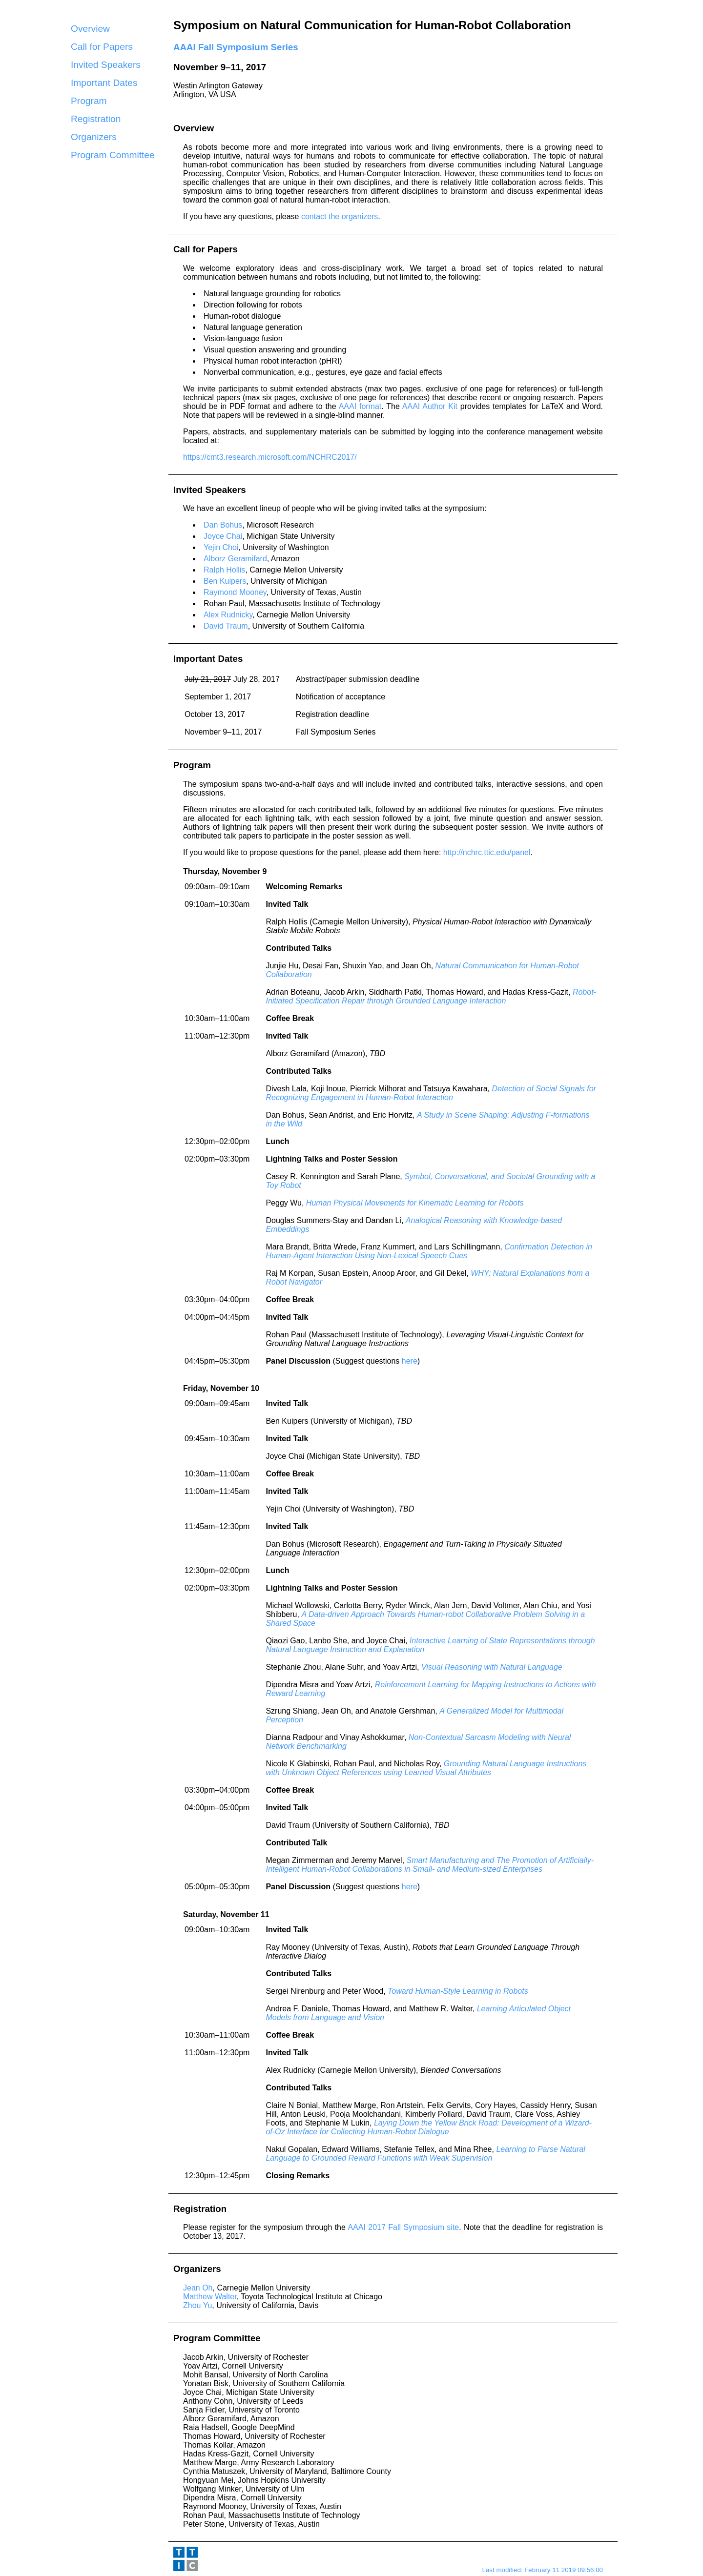 This screenshot has width=703, height=2576. Describe the element at coordinates (235, 47) in the screenshot. I see `AAAI Fall Symposium Series` at that location.